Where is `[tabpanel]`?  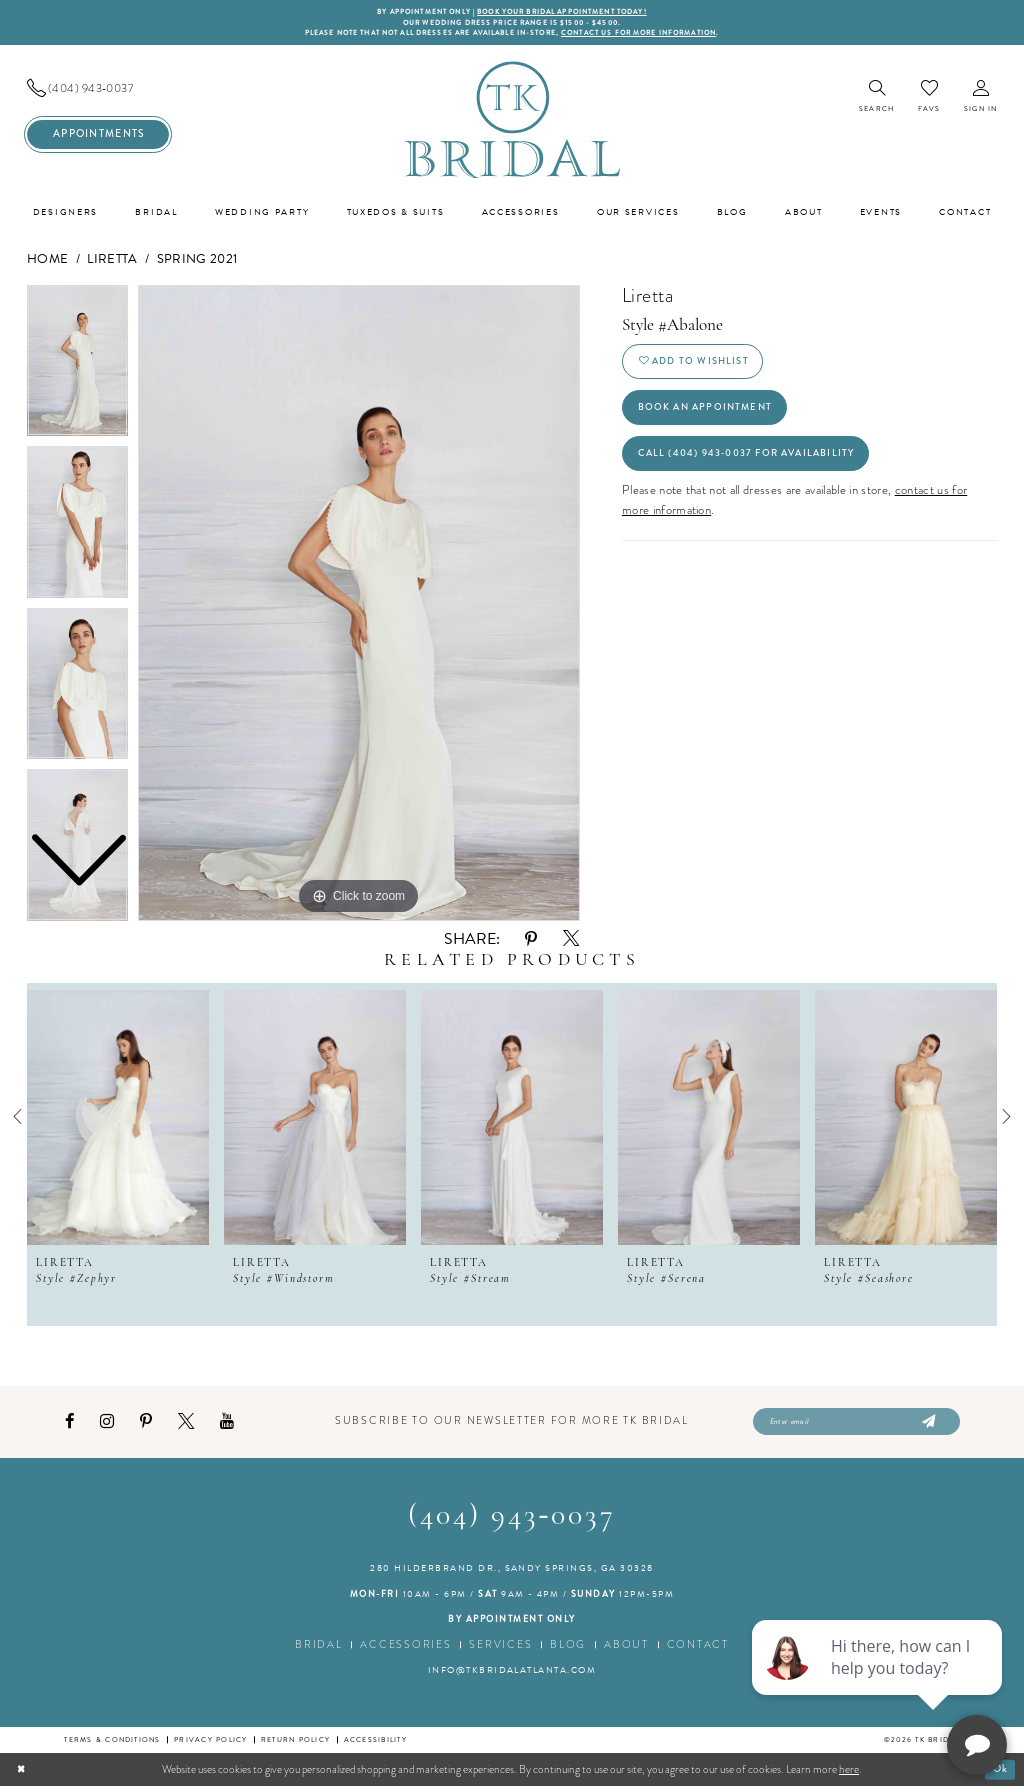
[tabpanel] is located at coordinates (359, 606).